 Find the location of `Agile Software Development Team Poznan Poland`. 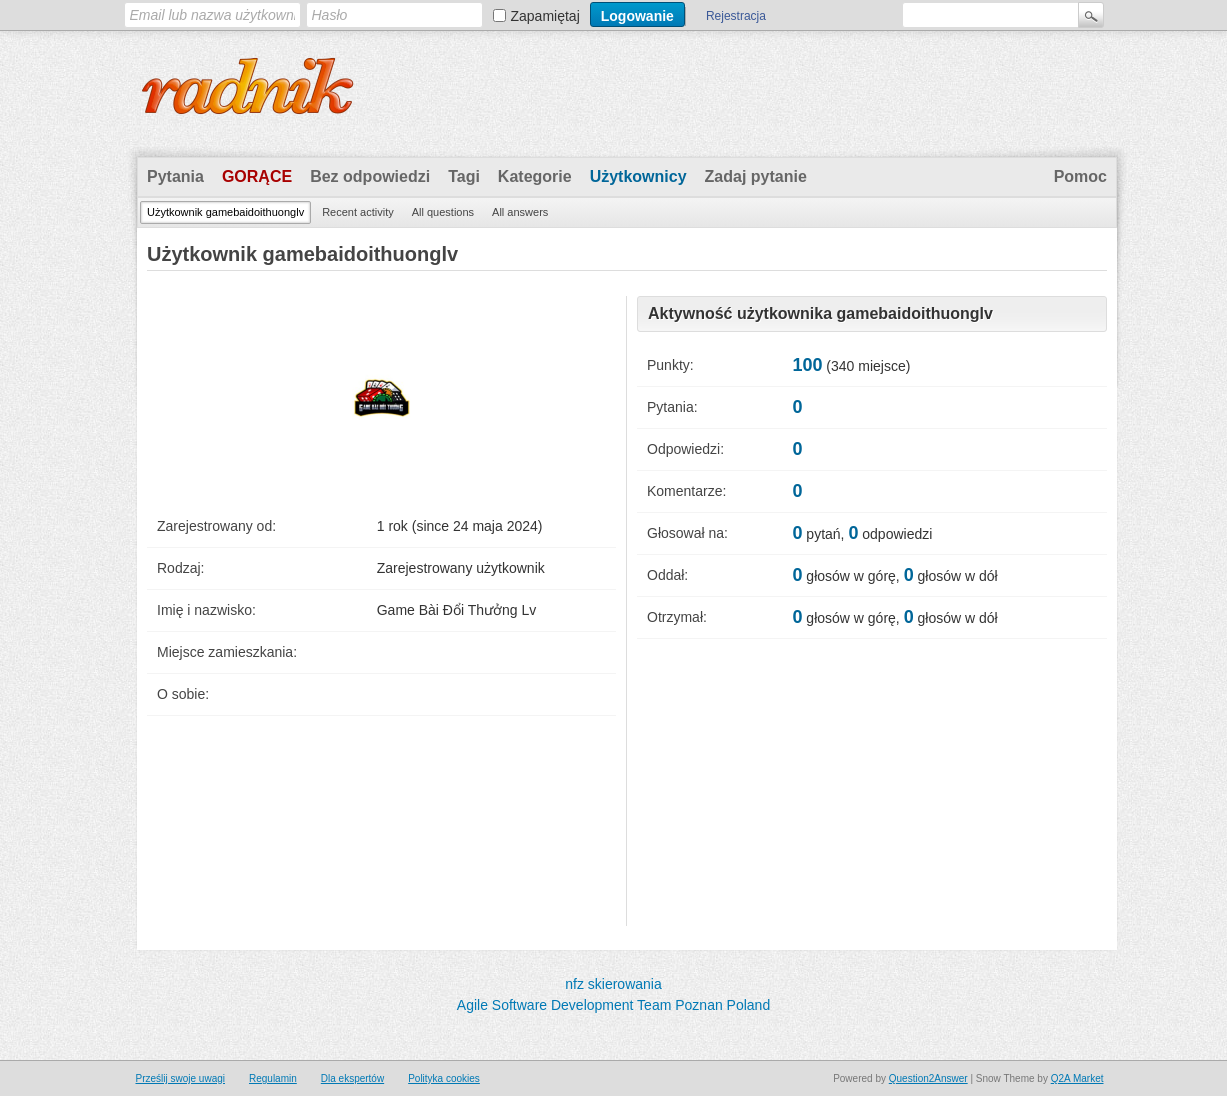

Agile Software Development Team Poznan Poland is located at coordinates (613, 1005).